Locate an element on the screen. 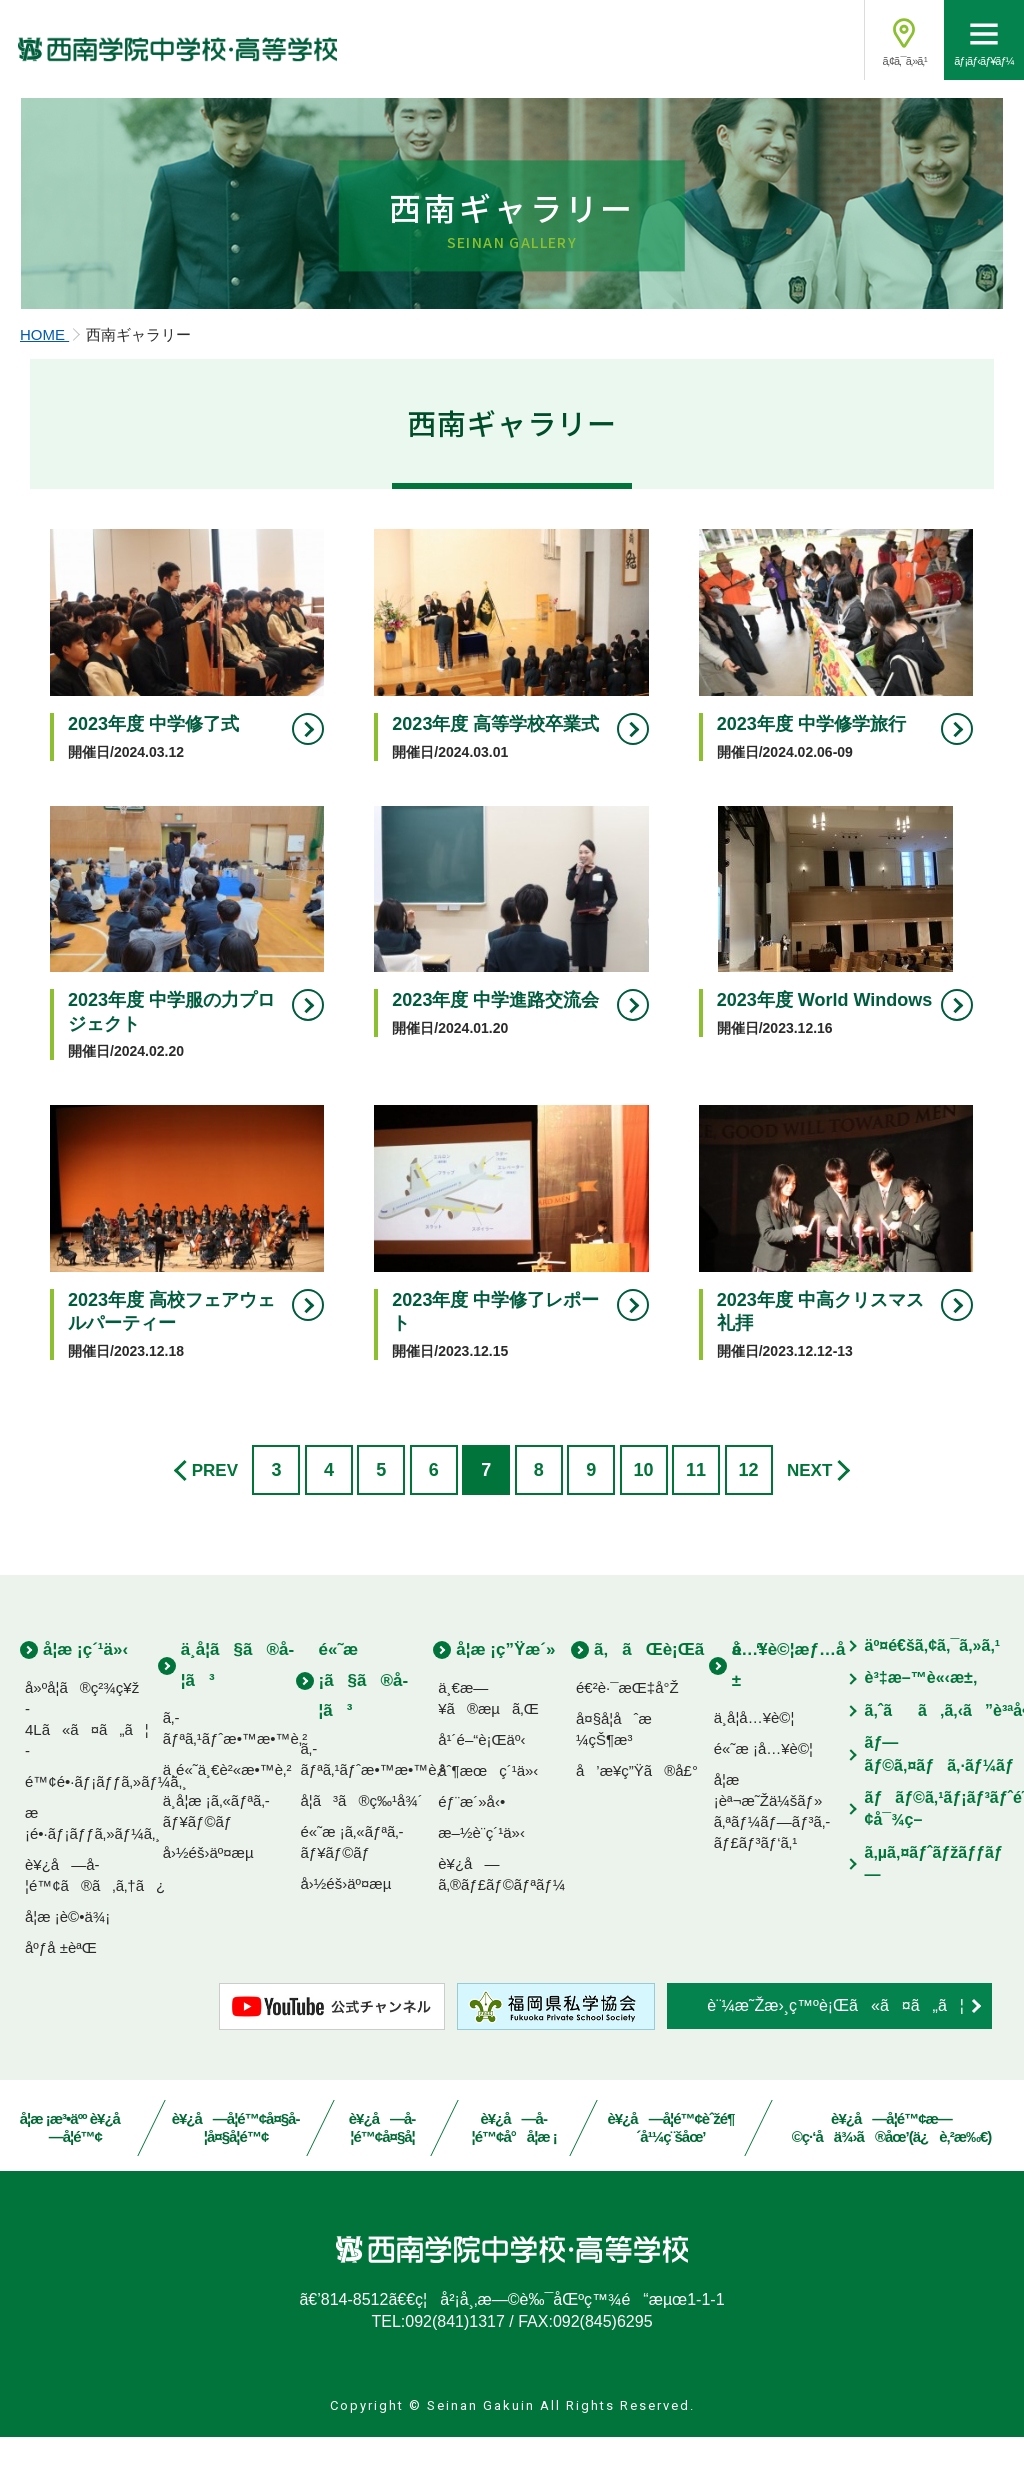  NEXT is located at coordinates (809, 1504).